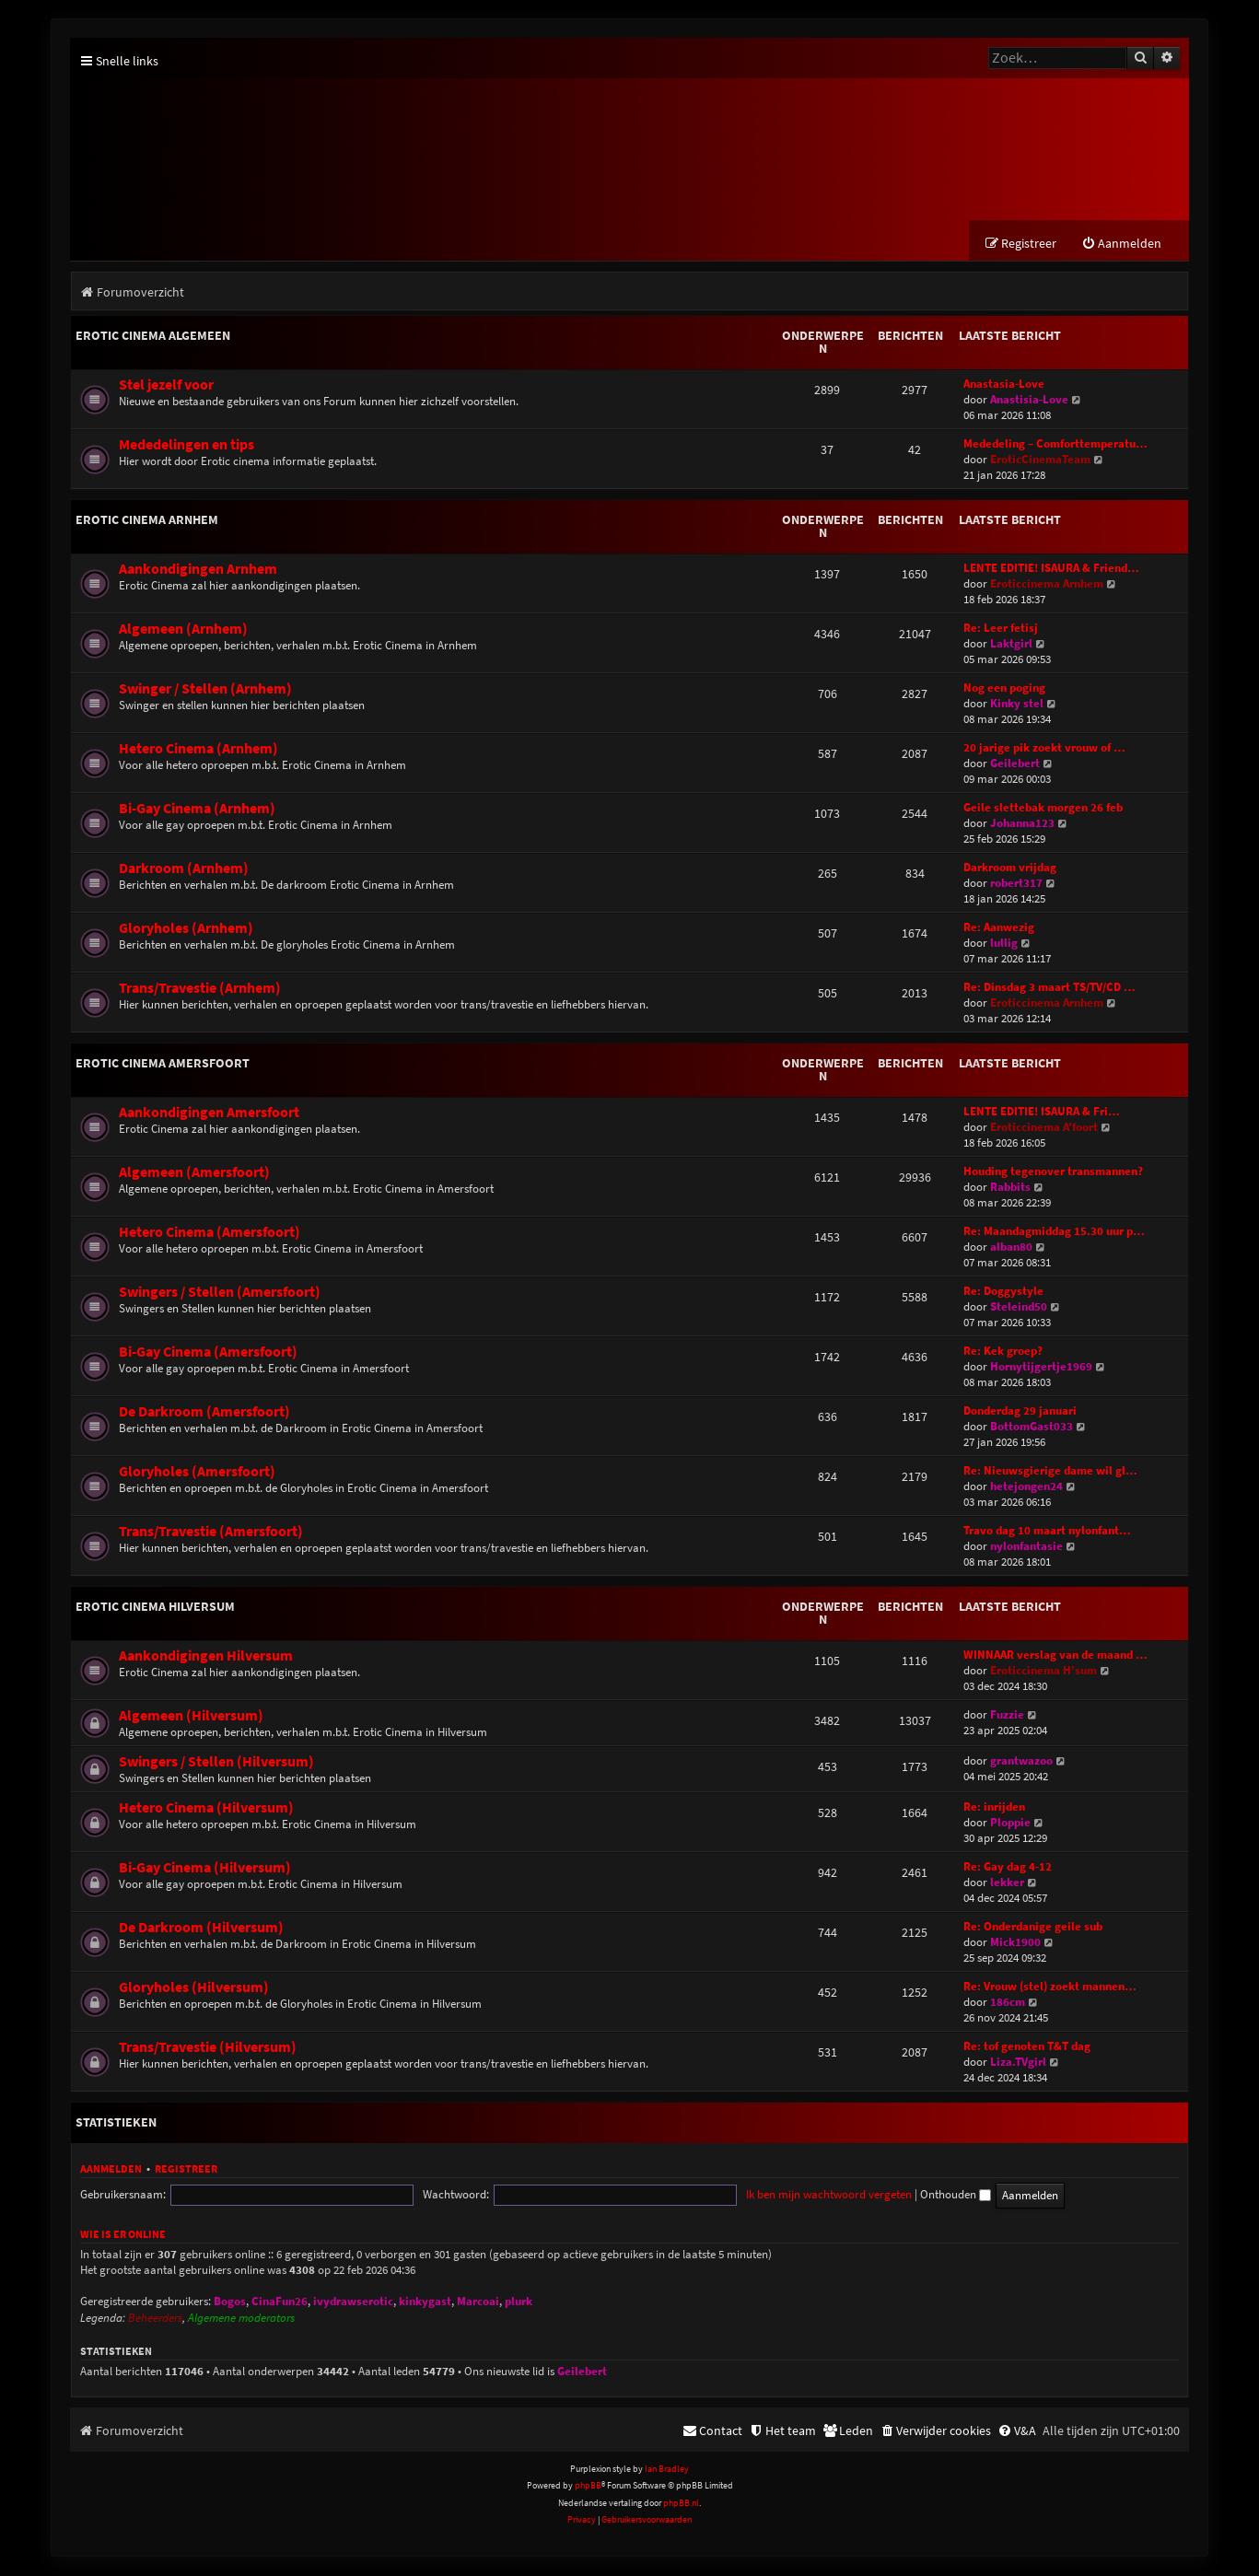  What do you see at coordinates (209, 1113) in the screenshot?
I see `Aankondigingen Amersfoort` at bounding box center [209, 1113].